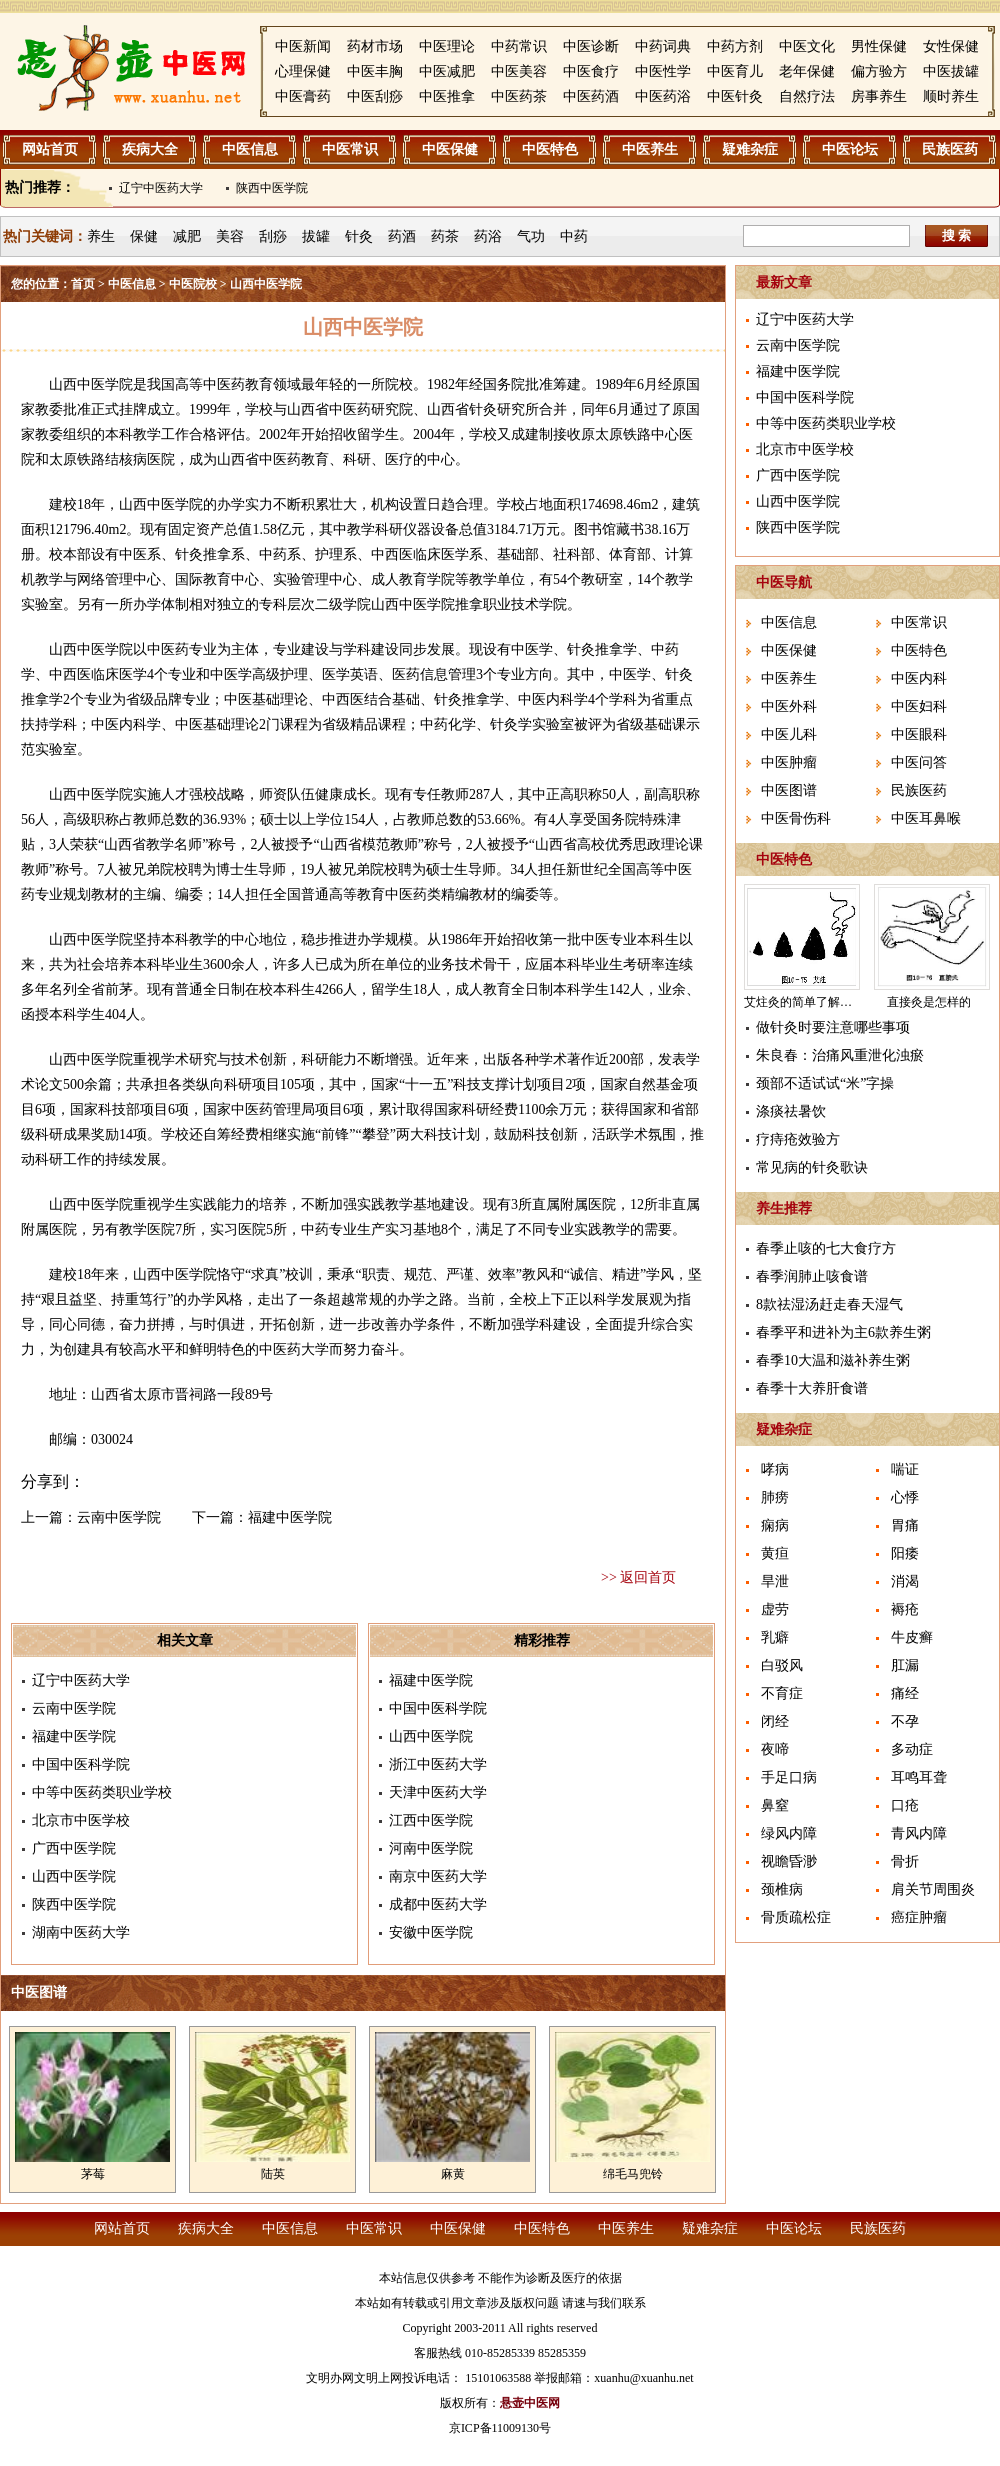 This screenshot has height=2466, width=1000. I want to click on 中医常识, so click(350, 149).